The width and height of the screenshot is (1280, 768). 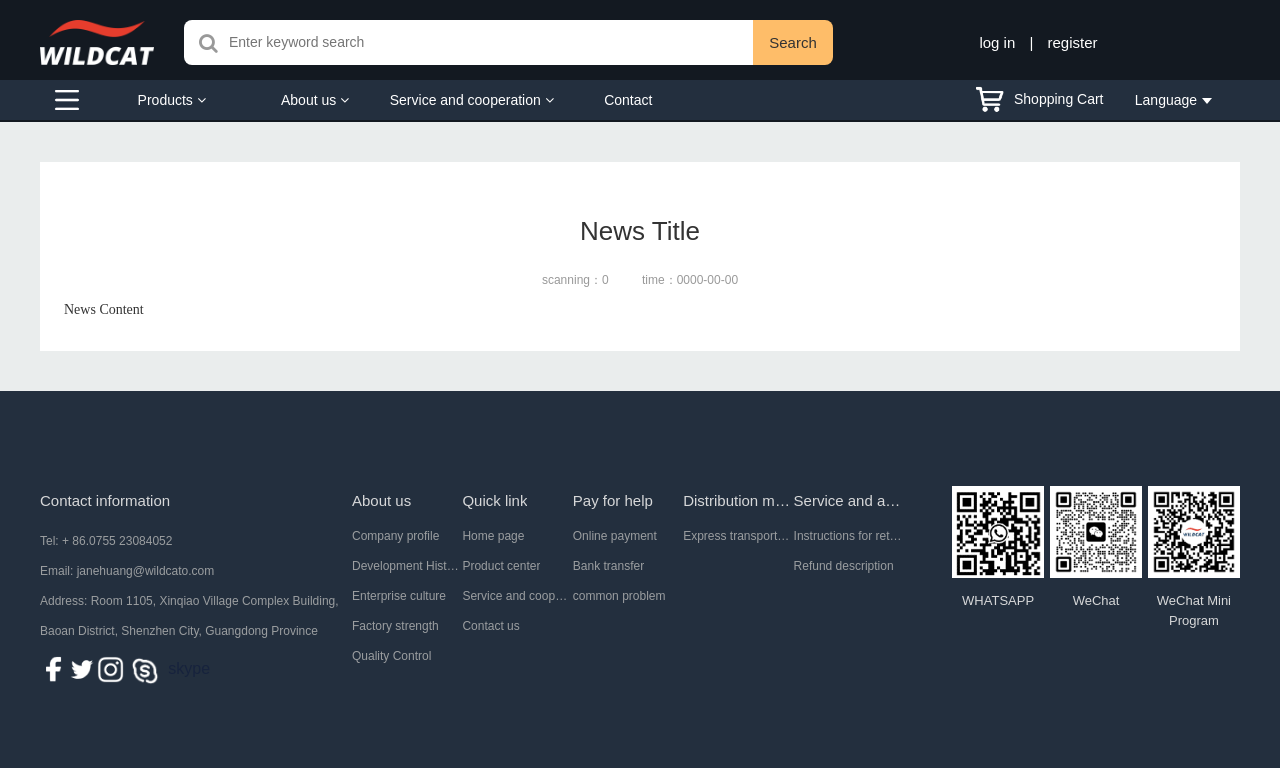 What do you see at coordinates (315, 100) in the screenshot?
I see `About us` at bounding box center [315, 100].